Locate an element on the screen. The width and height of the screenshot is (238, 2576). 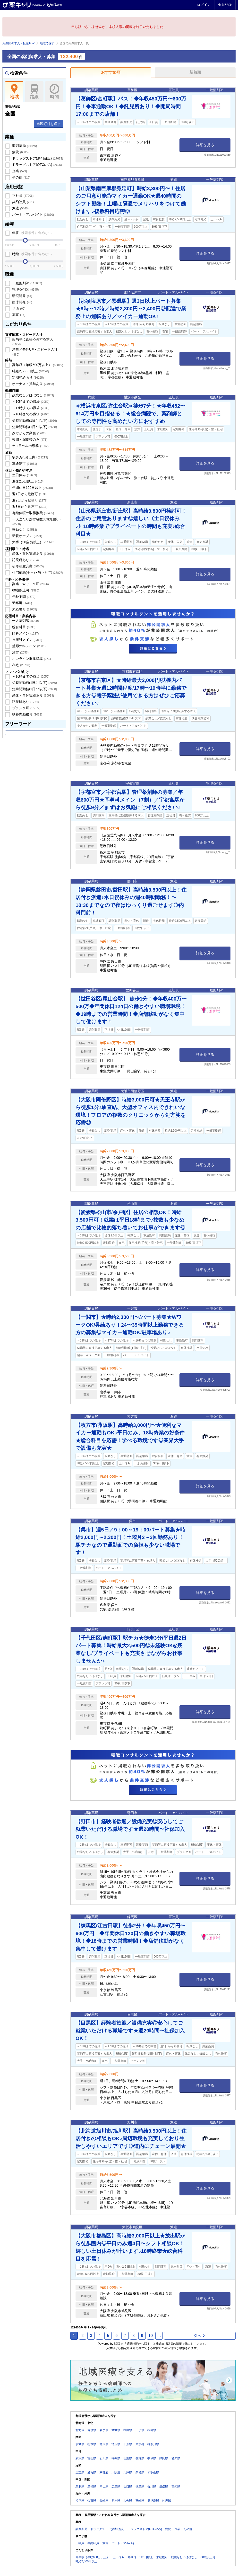
鳥取県 is located at coordinates (80, 2486).